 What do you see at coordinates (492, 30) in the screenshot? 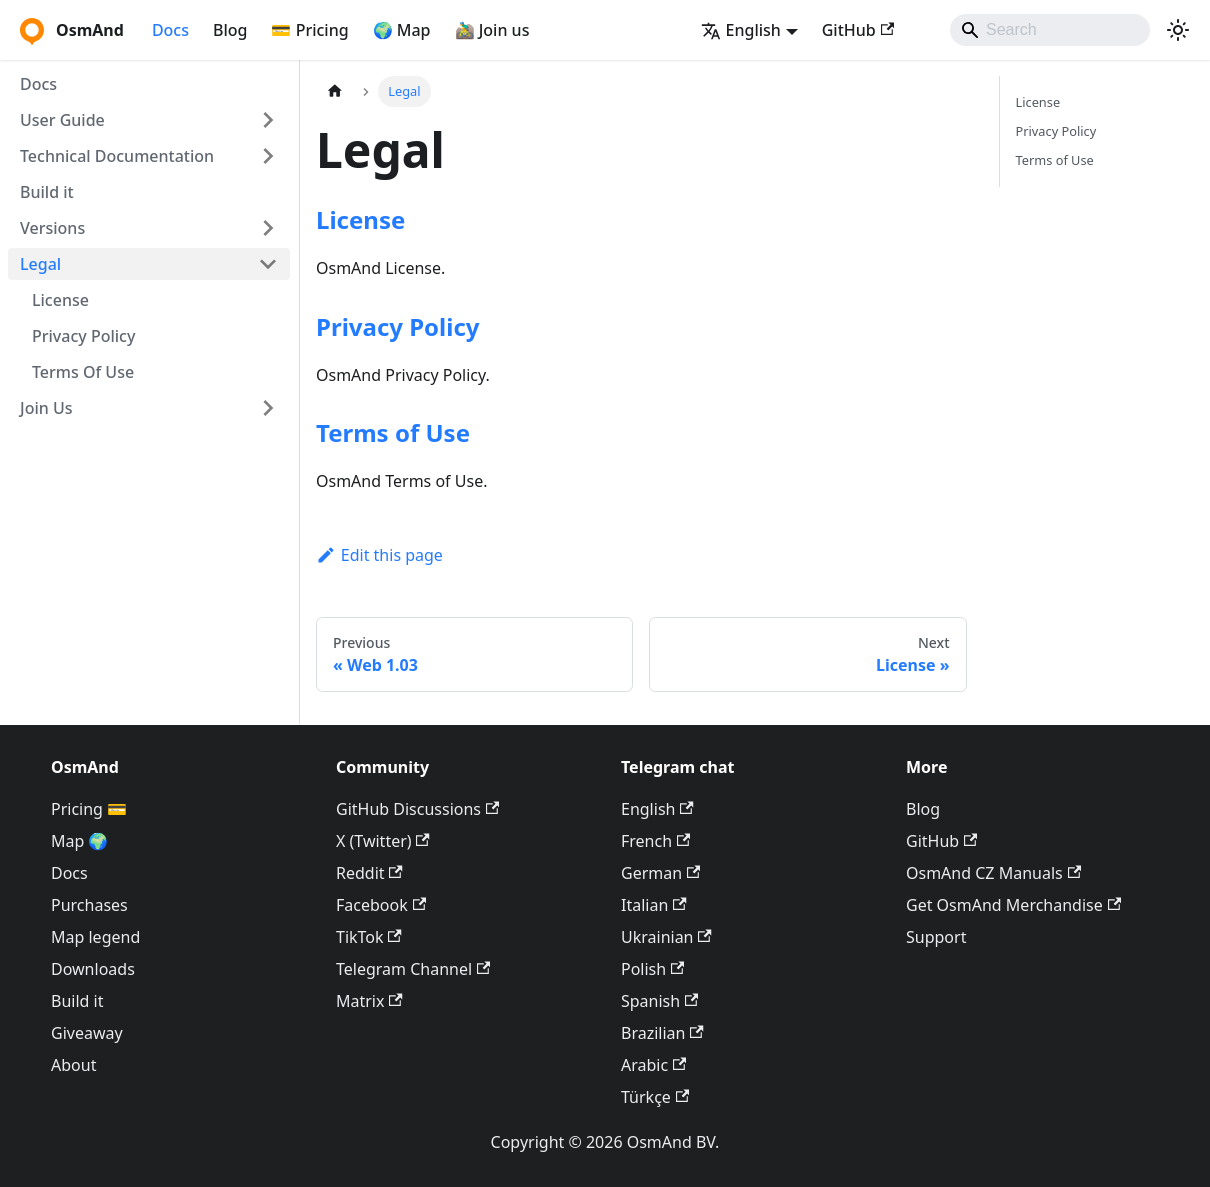
I see `🚵‍♂️ Join us` at bounding box center [492, 30].